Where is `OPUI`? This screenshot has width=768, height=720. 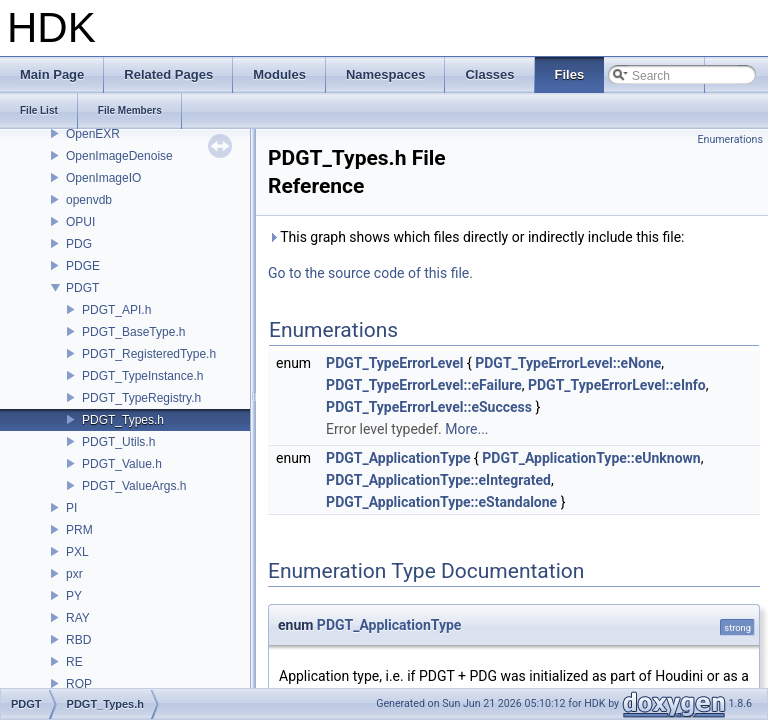 OPUI is located at coordinates (80, 222).